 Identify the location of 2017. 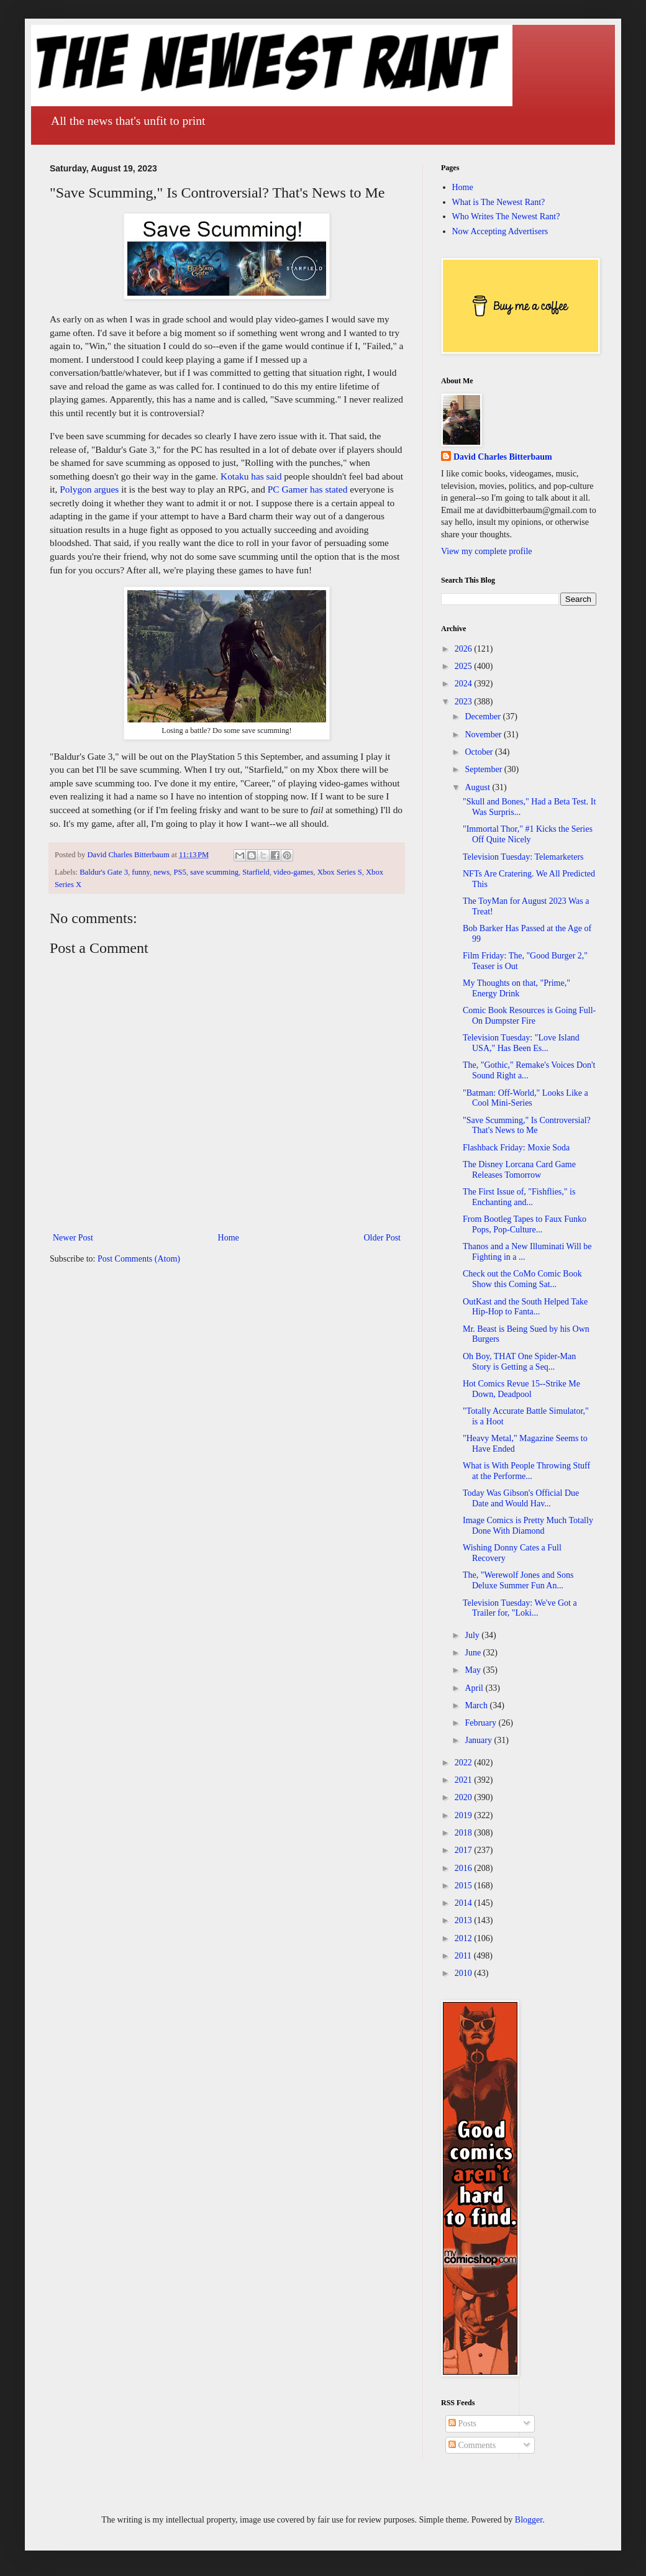
(465, 1850).